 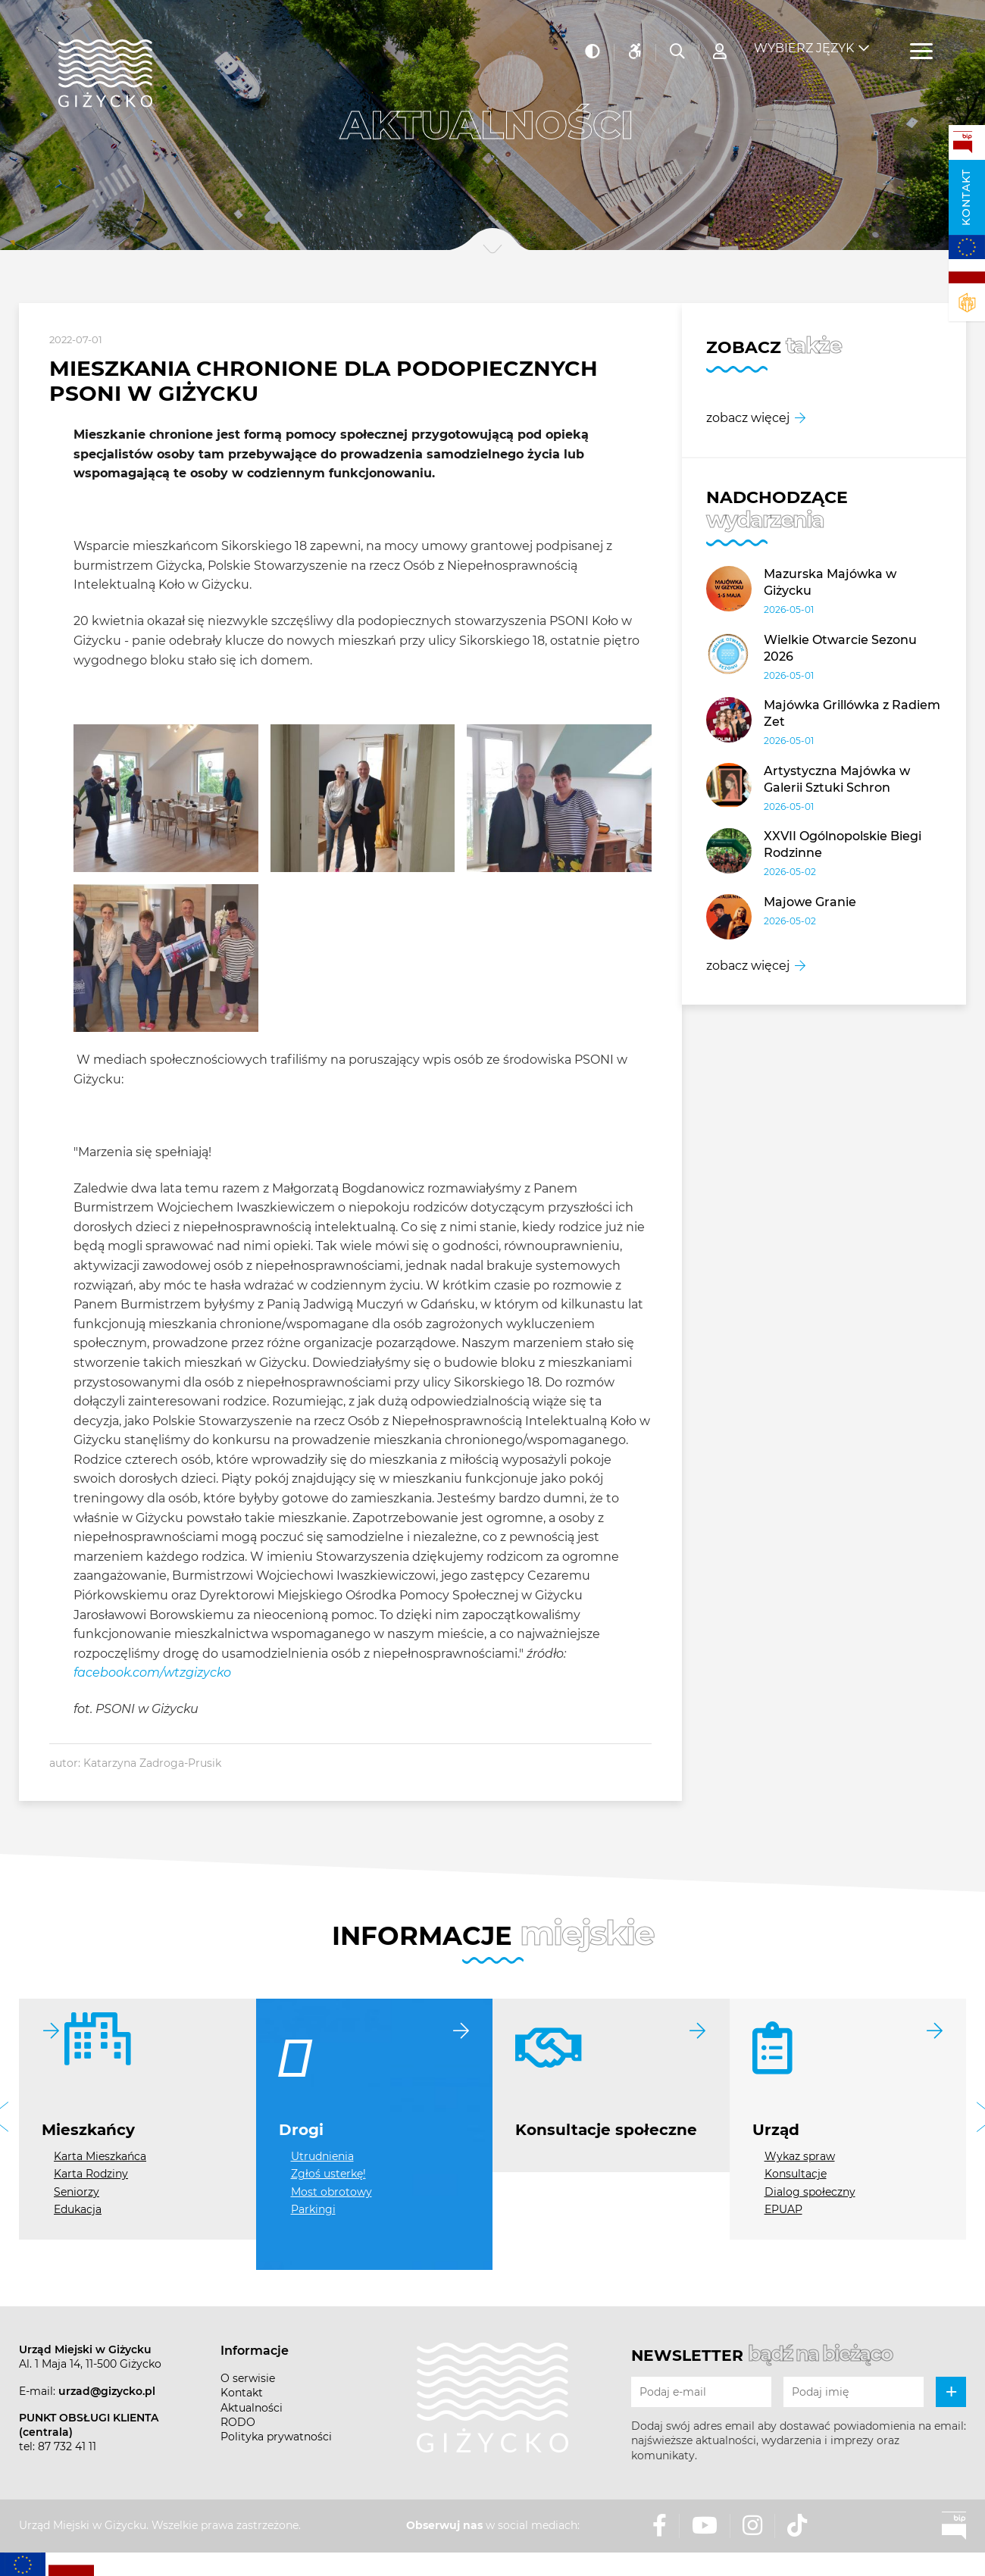 I want to click on Polityka prywatności, so click(x=276, y=2436).